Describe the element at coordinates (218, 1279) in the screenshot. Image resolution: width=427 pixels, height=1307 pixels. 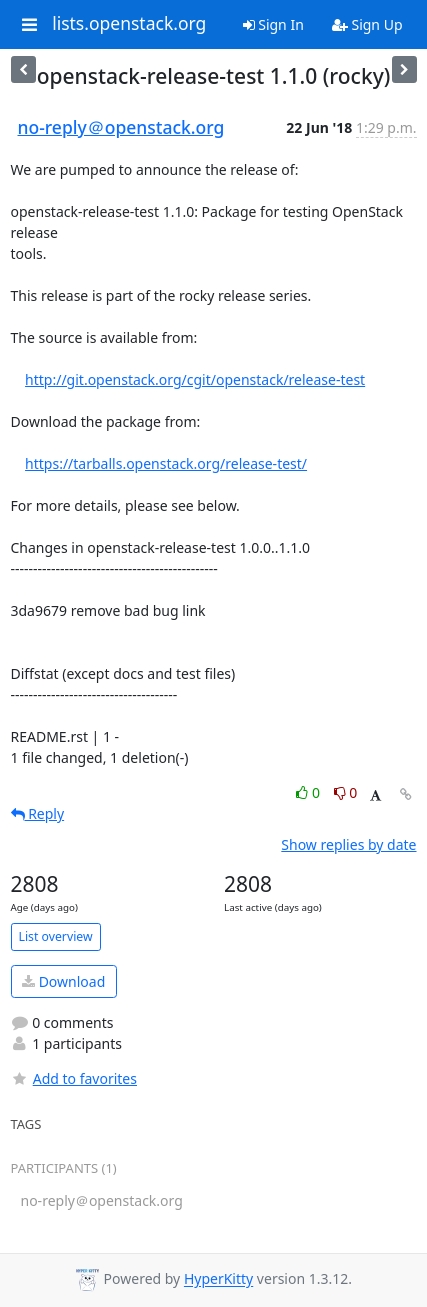
I see `HyperKitty` at that location.